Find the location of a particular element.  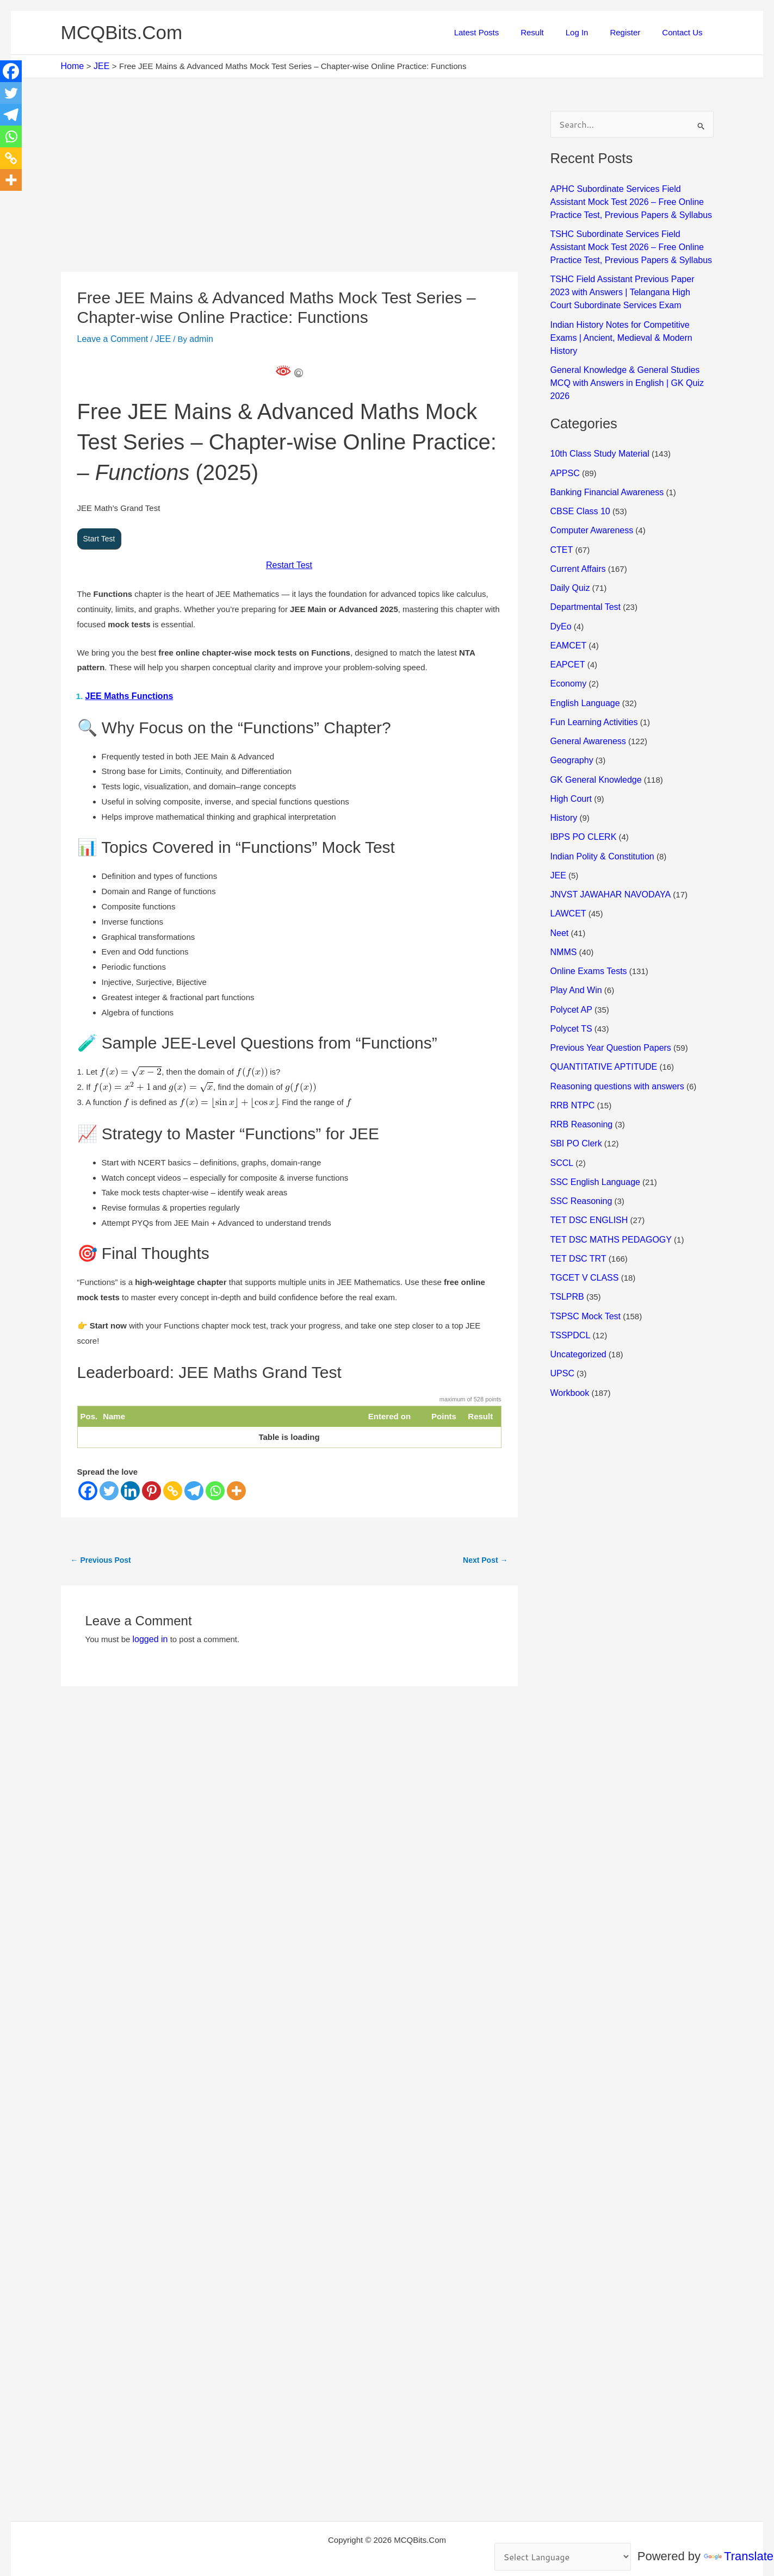

Polycet TS is located at coordinates (570, 965).